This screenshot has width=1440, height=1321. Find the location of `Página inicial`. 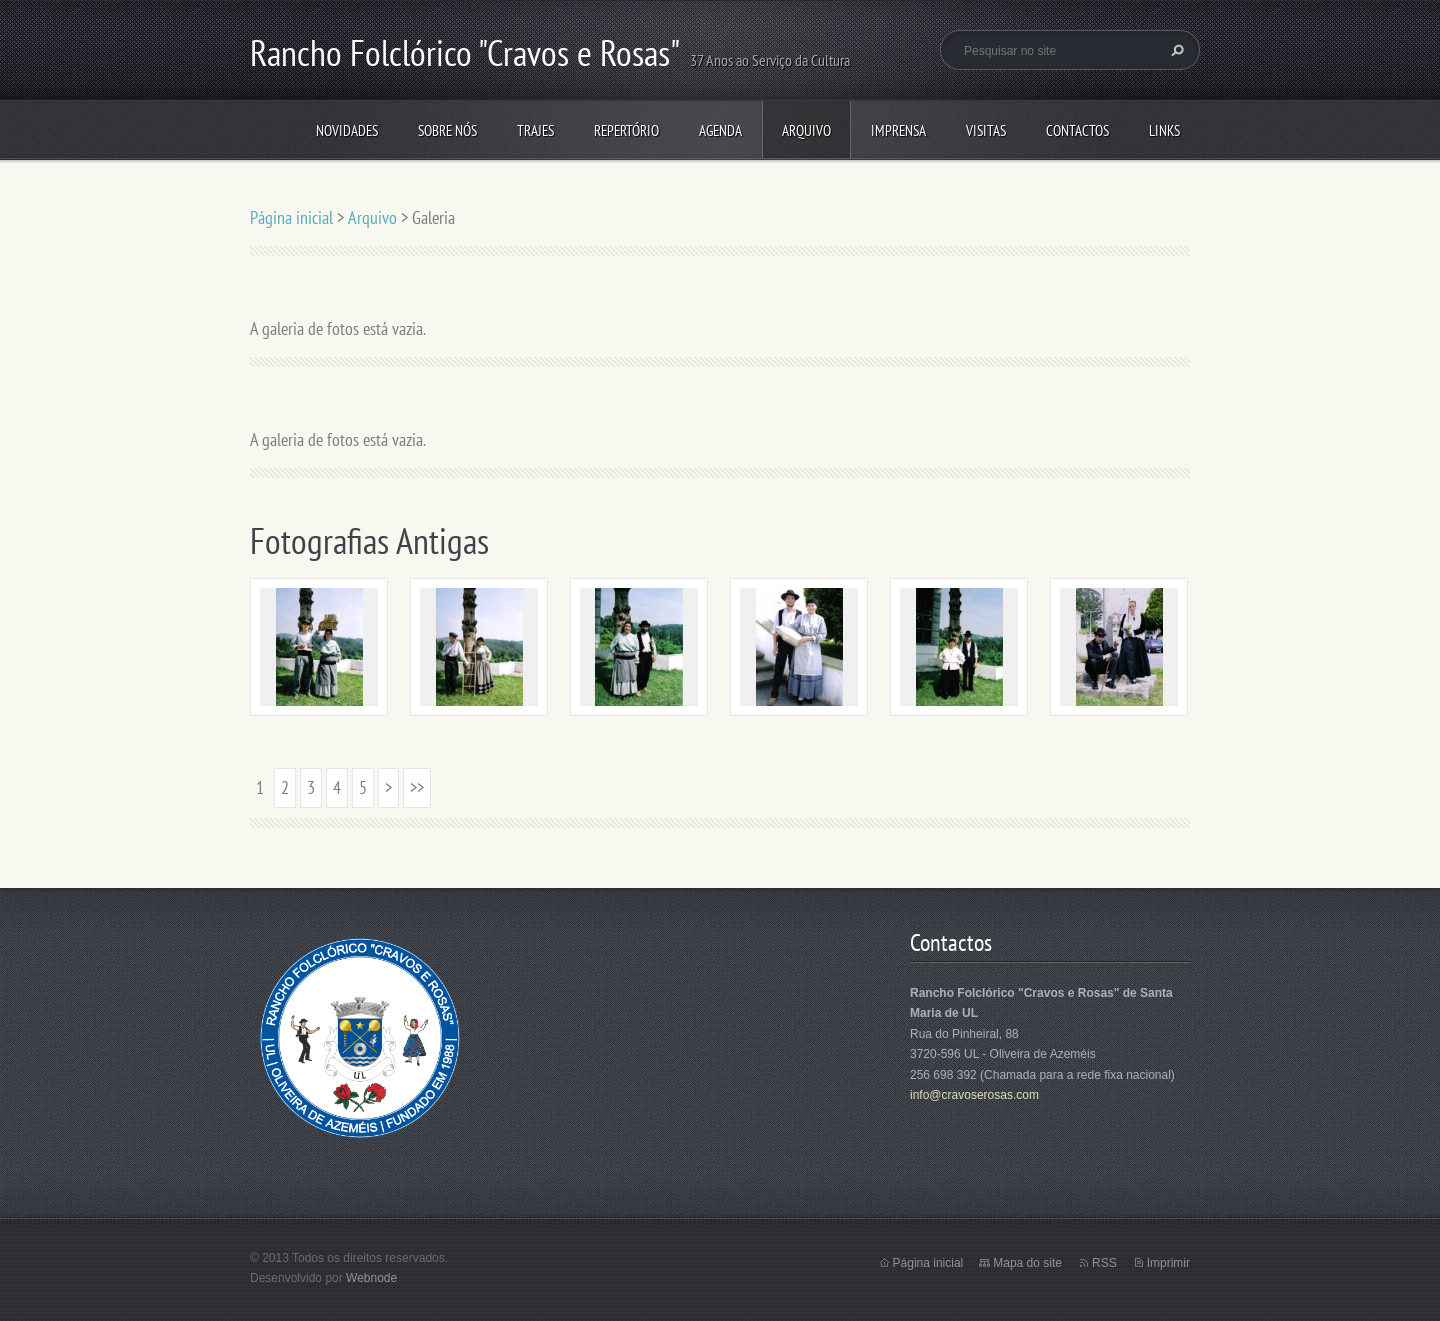

Página inicial is located at coordinates (291, 217).